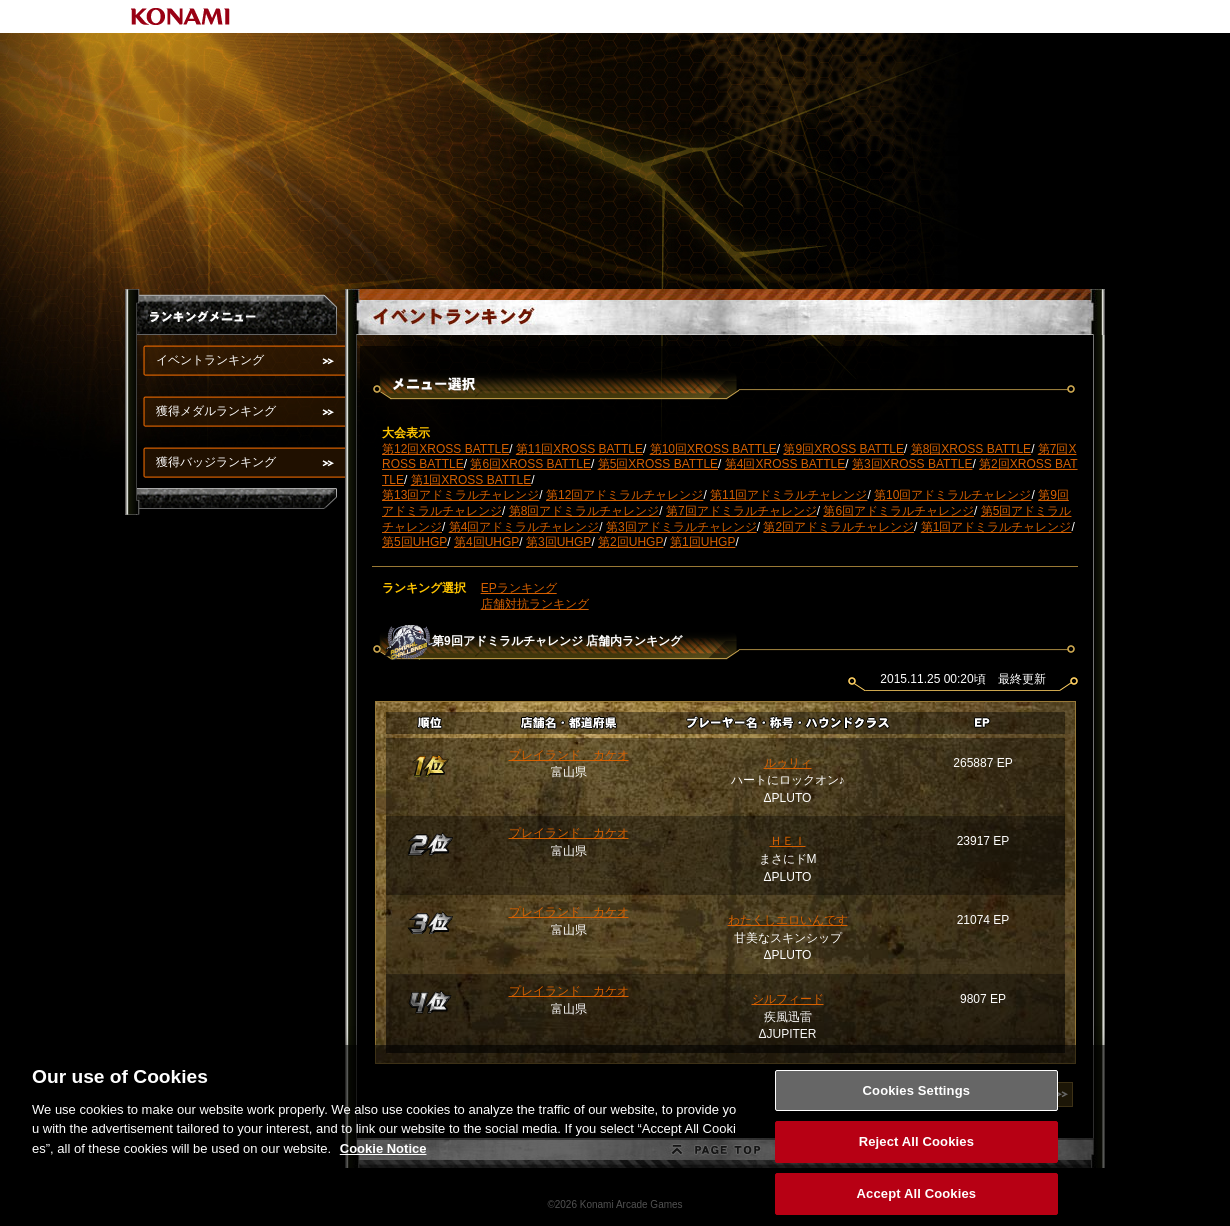  What do you see at coordinates (486, 542) in the screenshot?
I see `第4回UHGP` at bounding box center [486, 542].